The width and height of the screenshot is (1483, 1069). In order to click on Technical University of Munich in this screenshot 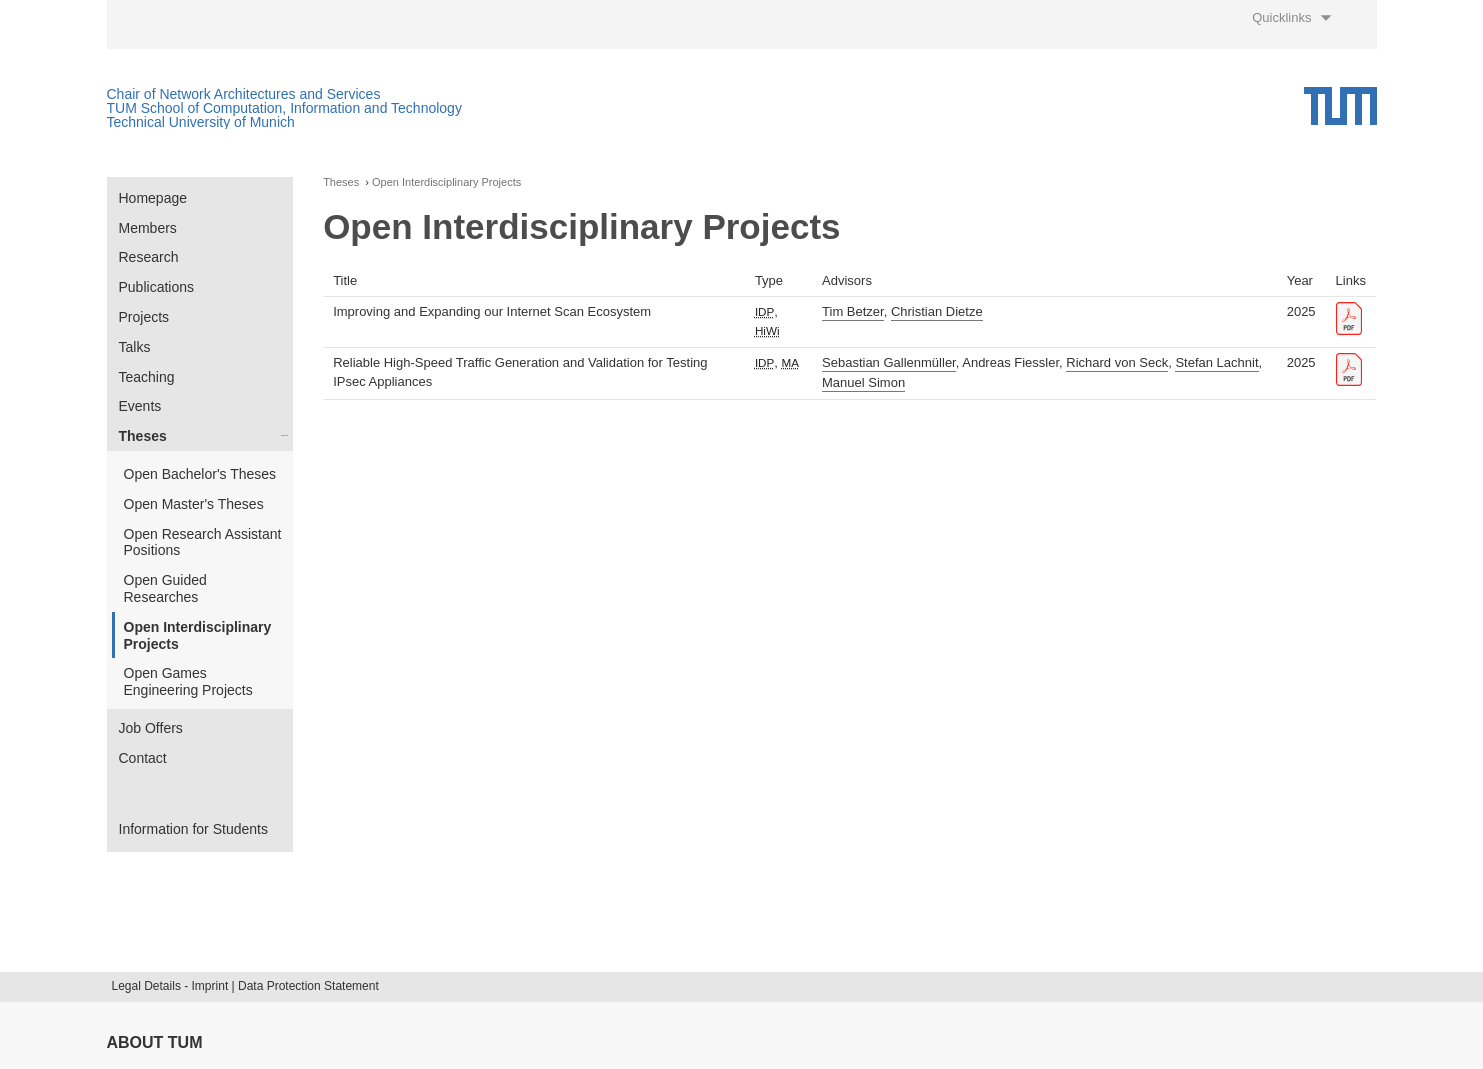, I will do `click(201, 122)`.